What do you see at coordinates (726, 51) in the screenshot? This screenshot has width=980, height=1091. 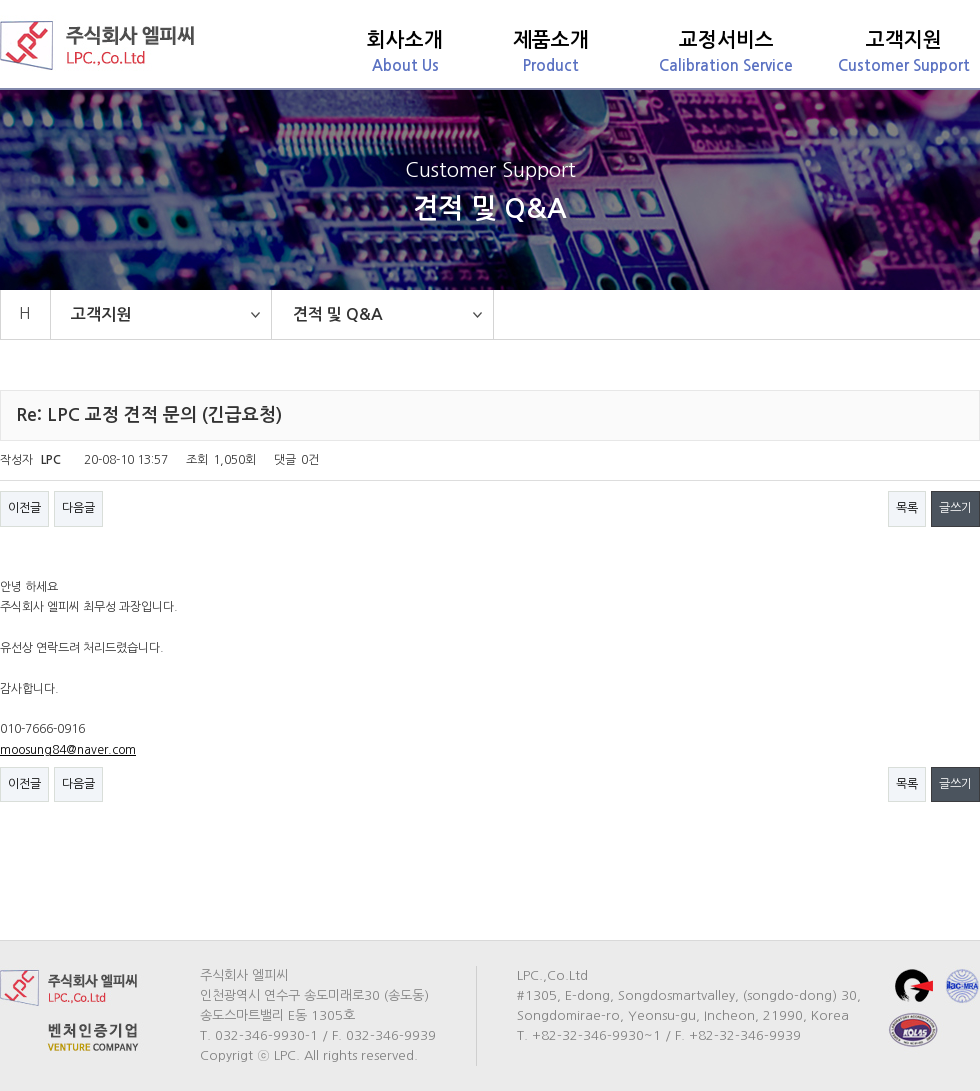 I see `Calibration Service` at bounding box center [726, 51].